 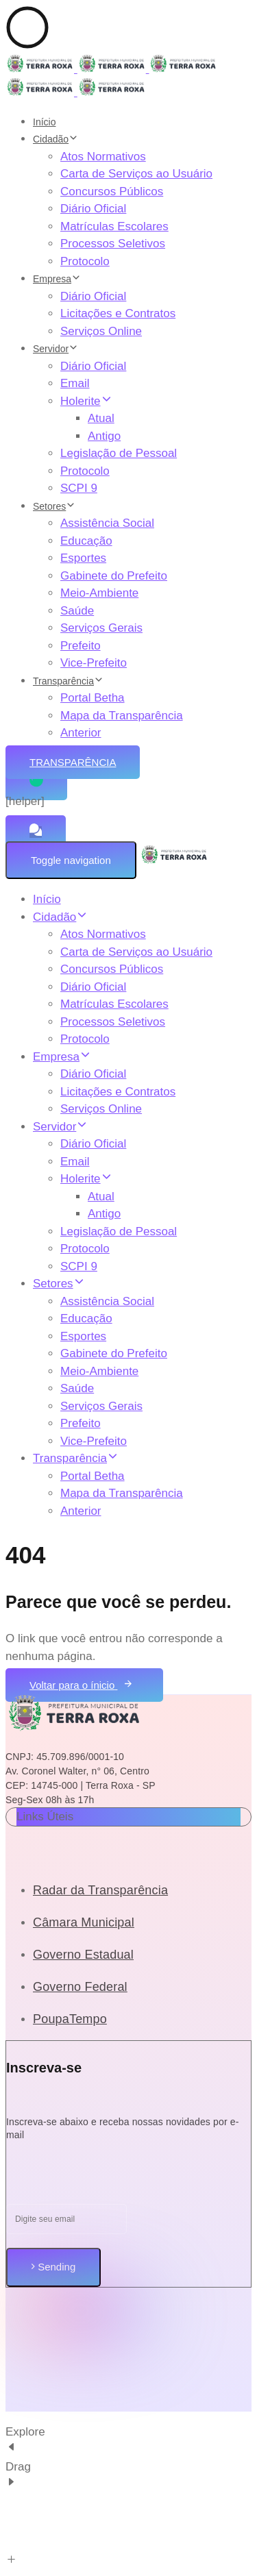 What do you see at coordinates (117, 313) in the screenshot?
I see `Licitações e Contratos` at bounding box center [117, 313].